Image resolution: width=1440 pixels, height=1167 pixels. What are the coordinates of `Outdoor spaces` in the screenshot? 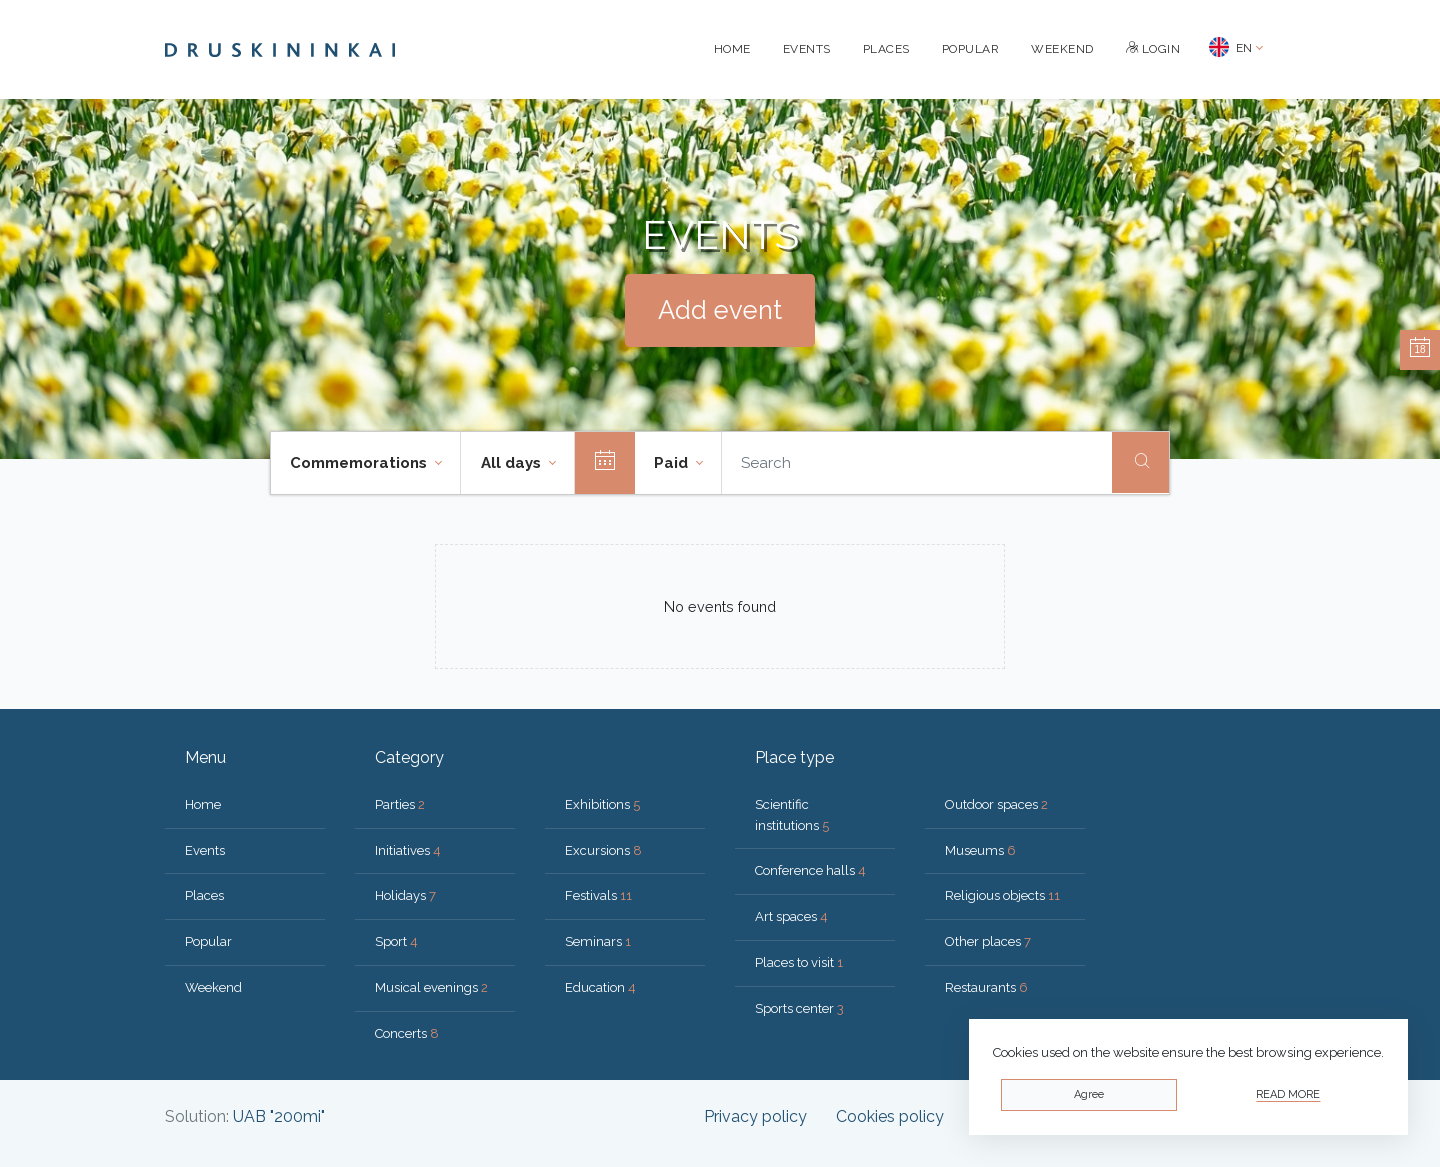 It's located at (996, 804).